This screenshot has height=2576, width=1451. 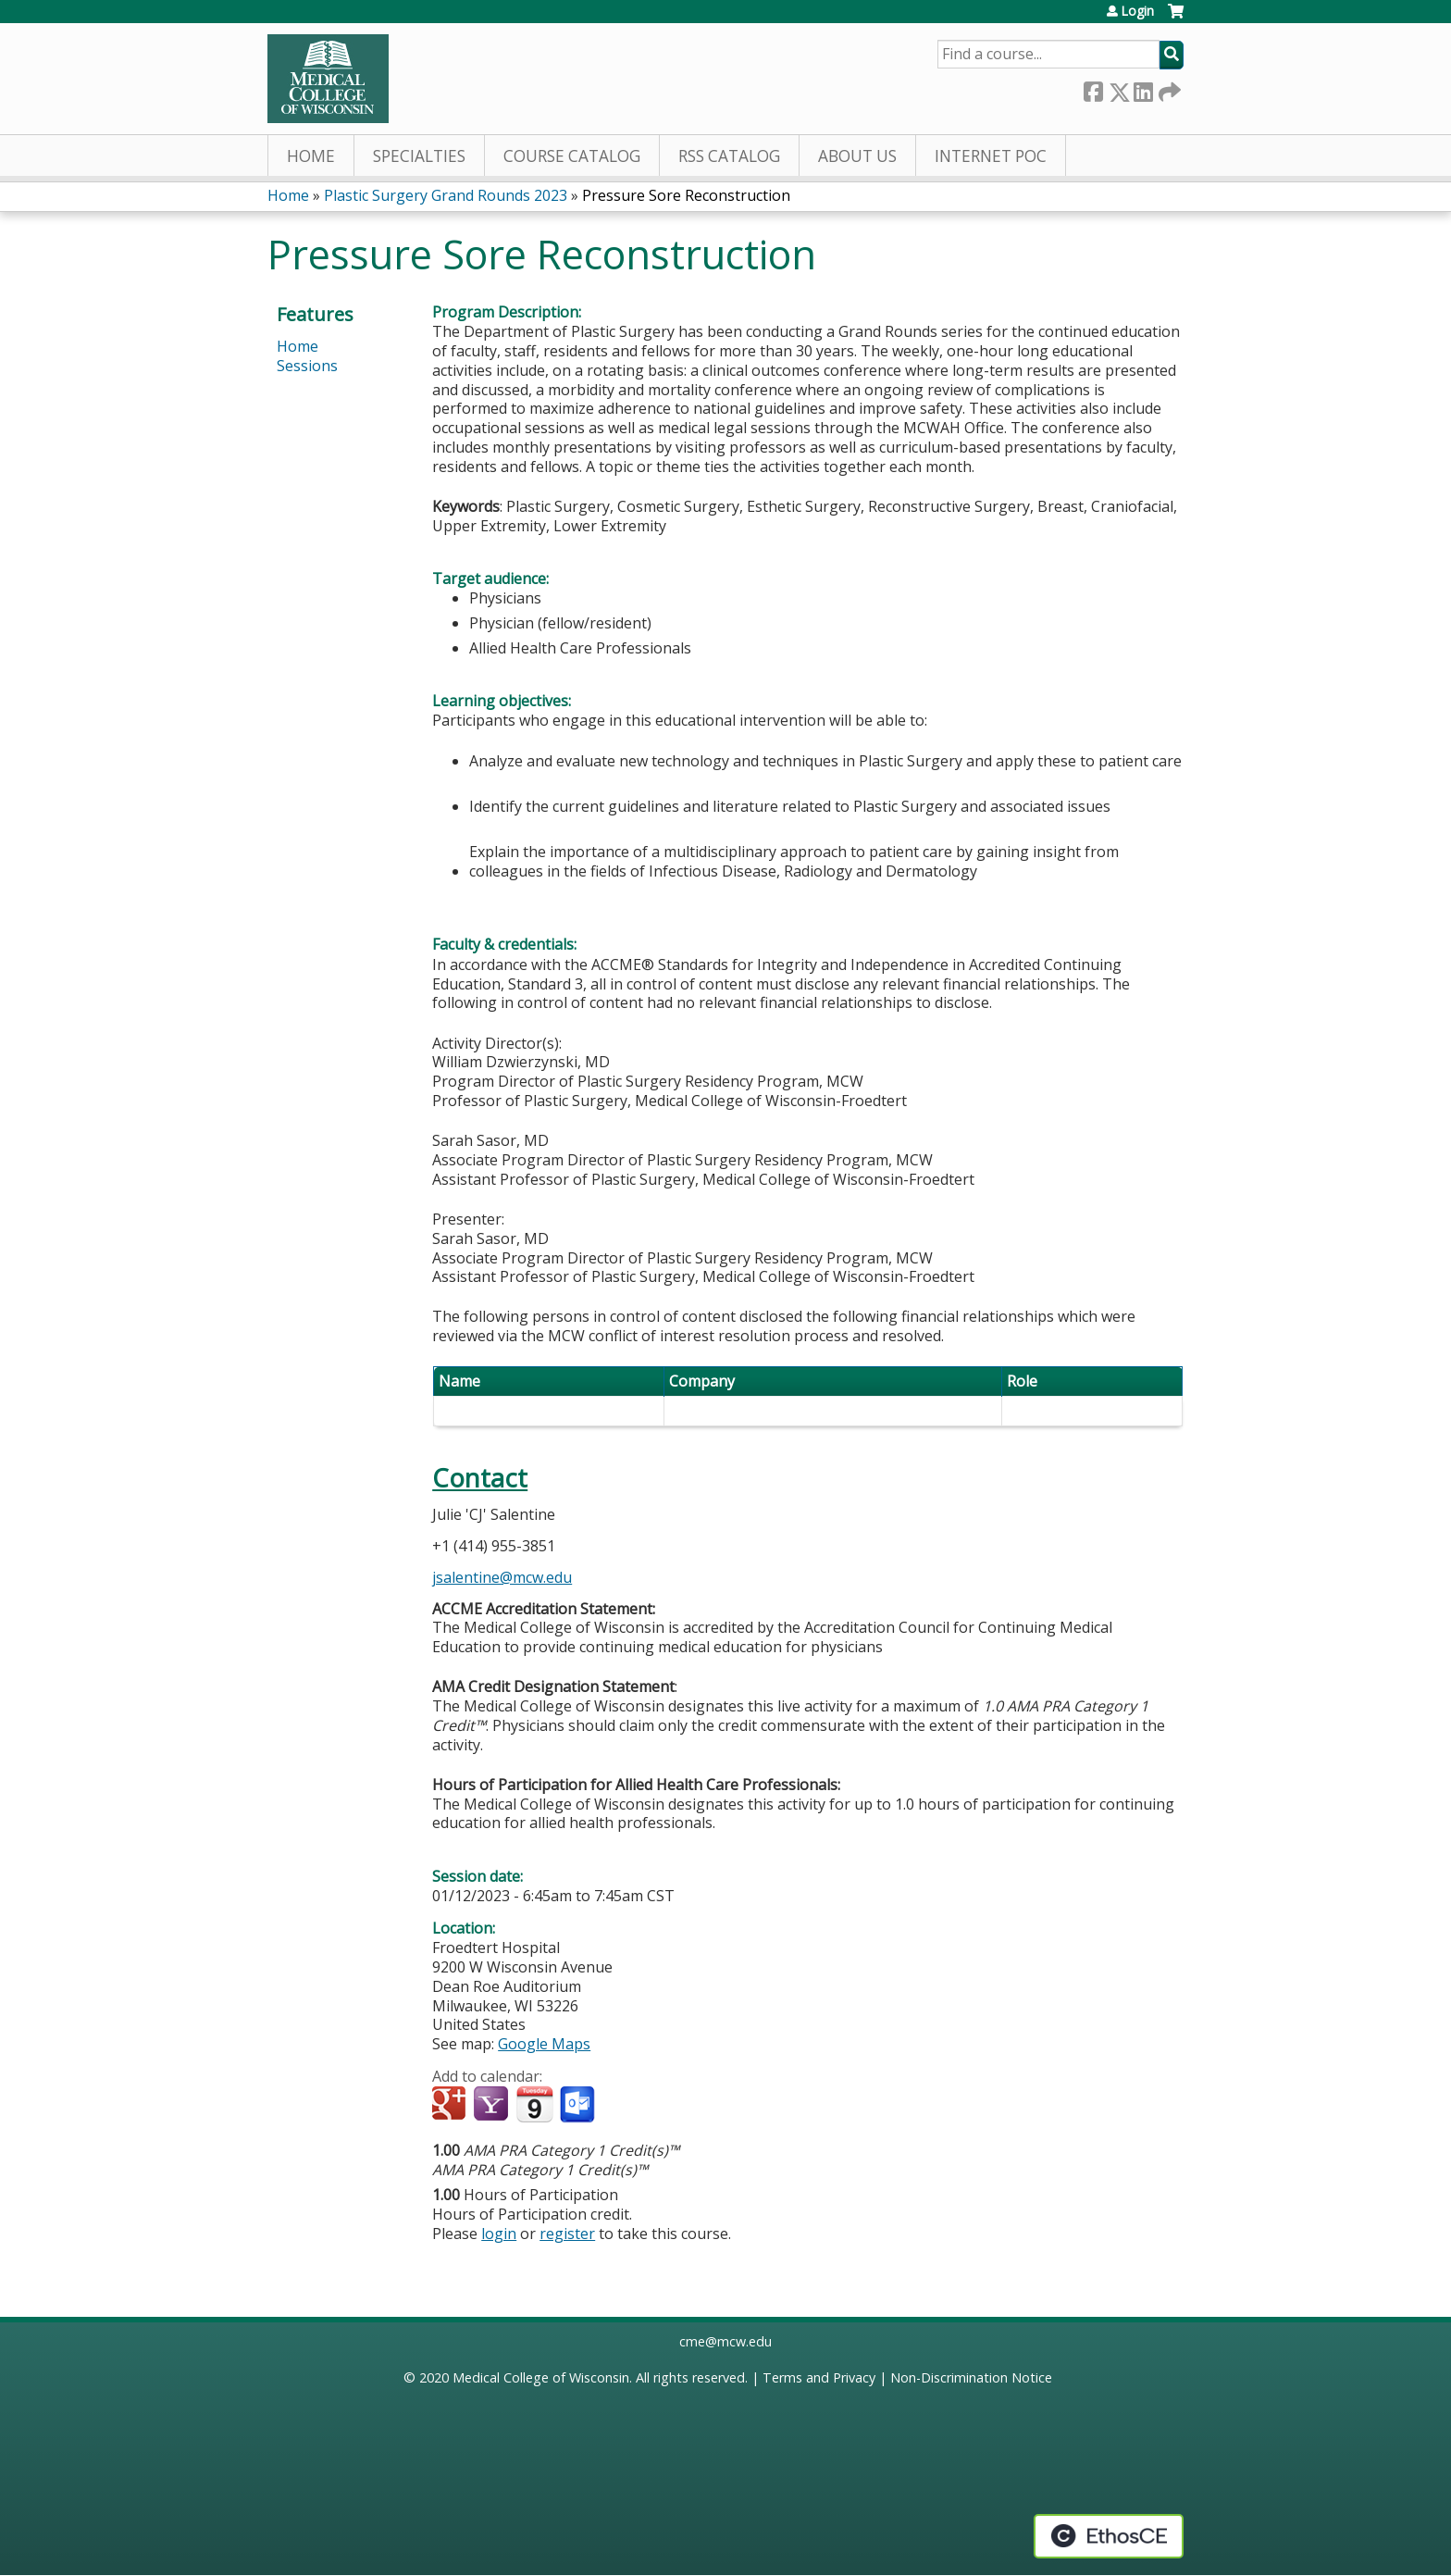 What do you see at coordinates (686, 195) in the screenshot?
I see `Pressure Sore Reconstruction` at bounding box center [686, 195].